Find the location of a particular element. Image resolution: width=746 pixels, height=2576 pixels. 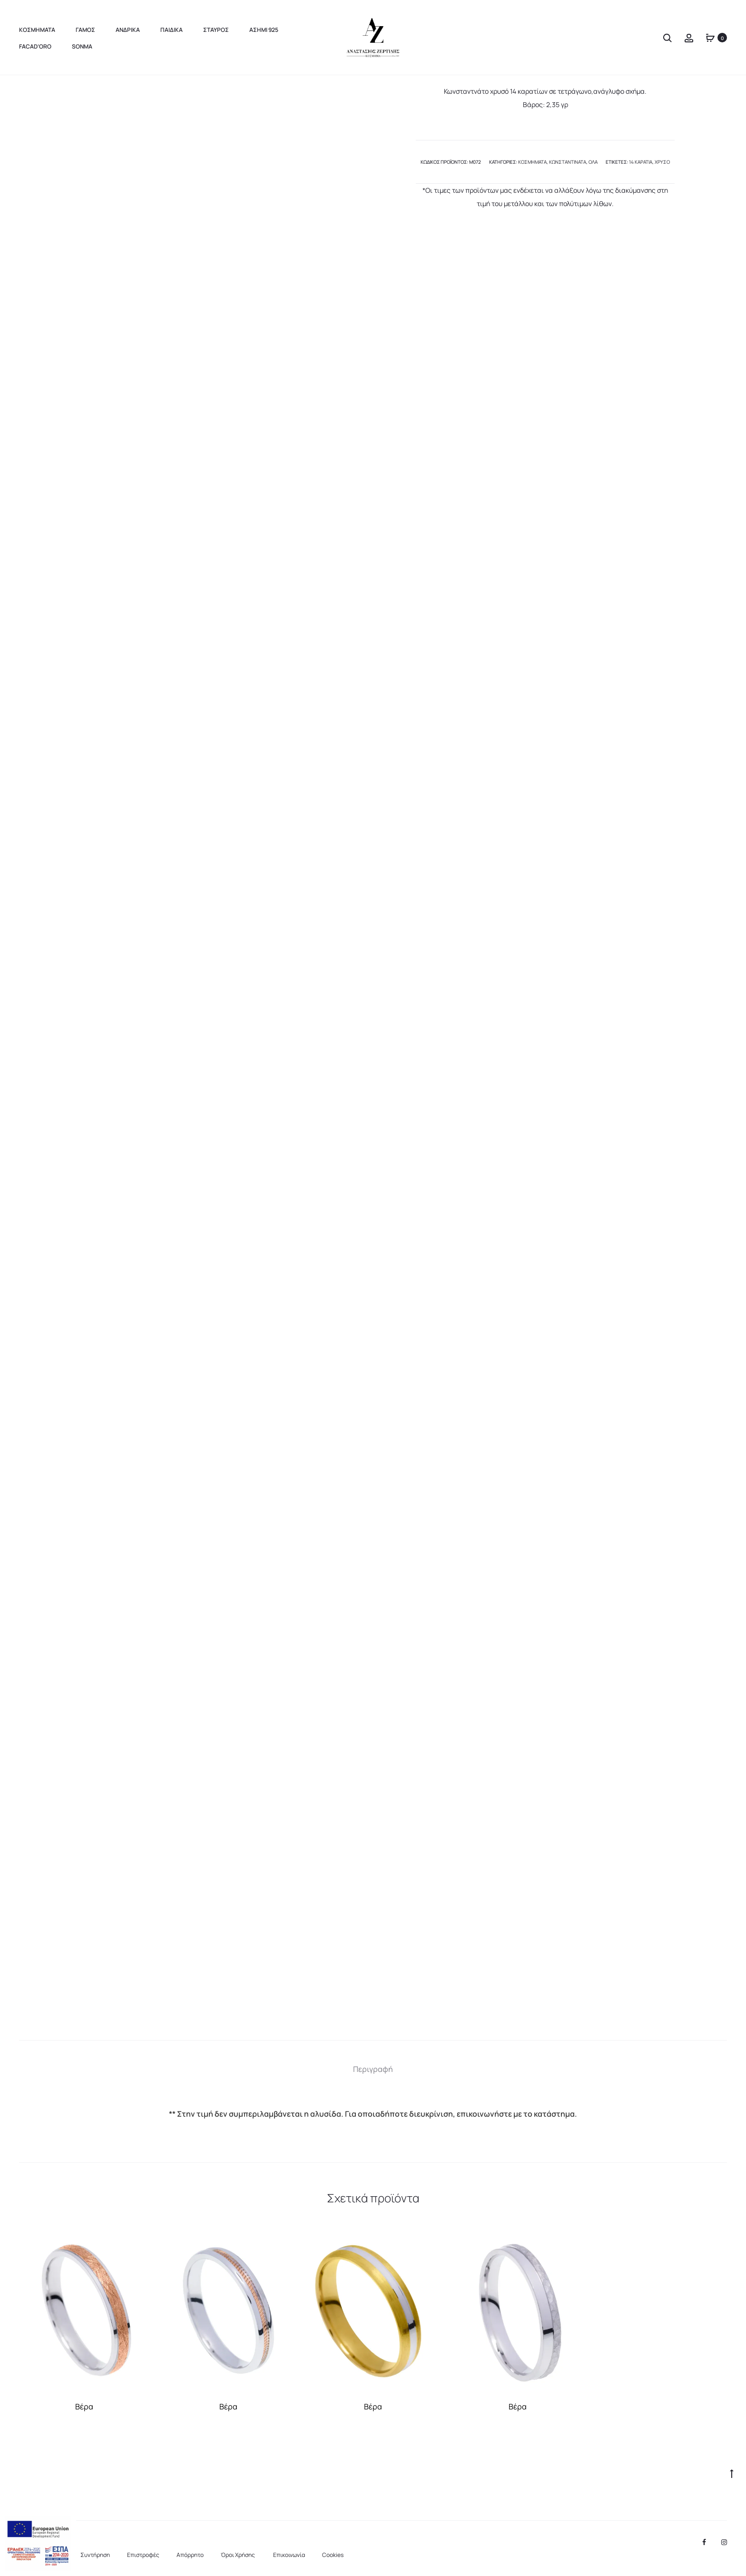

Ασημι 925 is located at coordinates (263, 30).